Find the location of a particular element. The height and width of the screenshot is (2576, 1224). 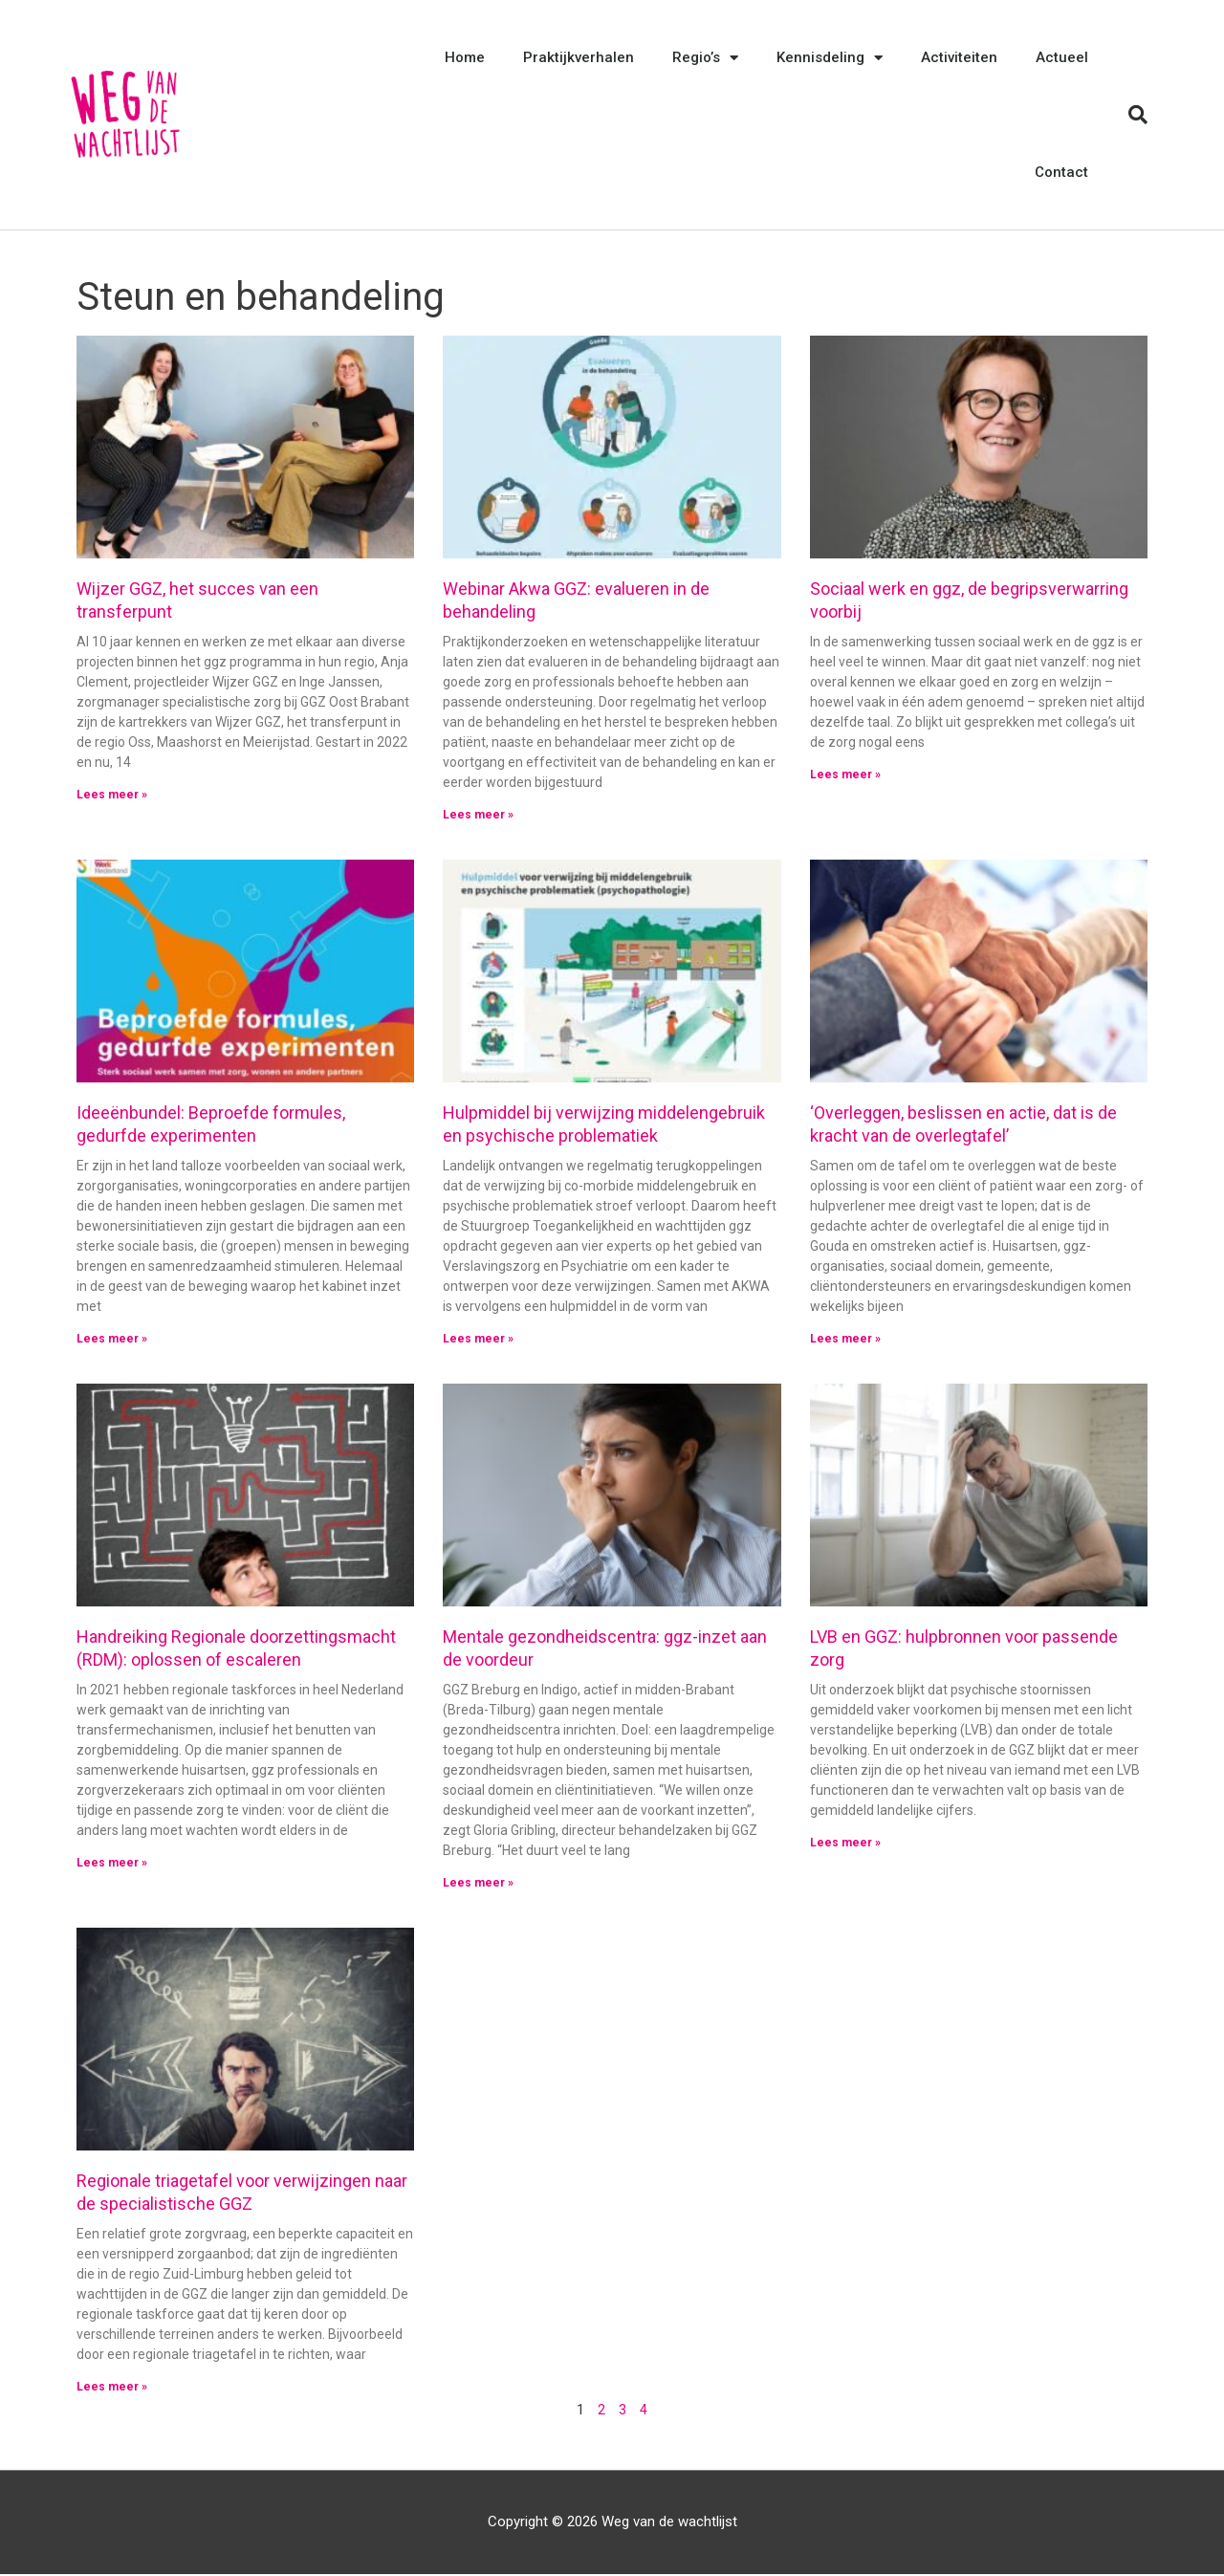

Lees meer » [Lees meer over Regionale triagetafel voor verwijzingen naar de specialistische GGZ] is located at coordinates (111, 2388).